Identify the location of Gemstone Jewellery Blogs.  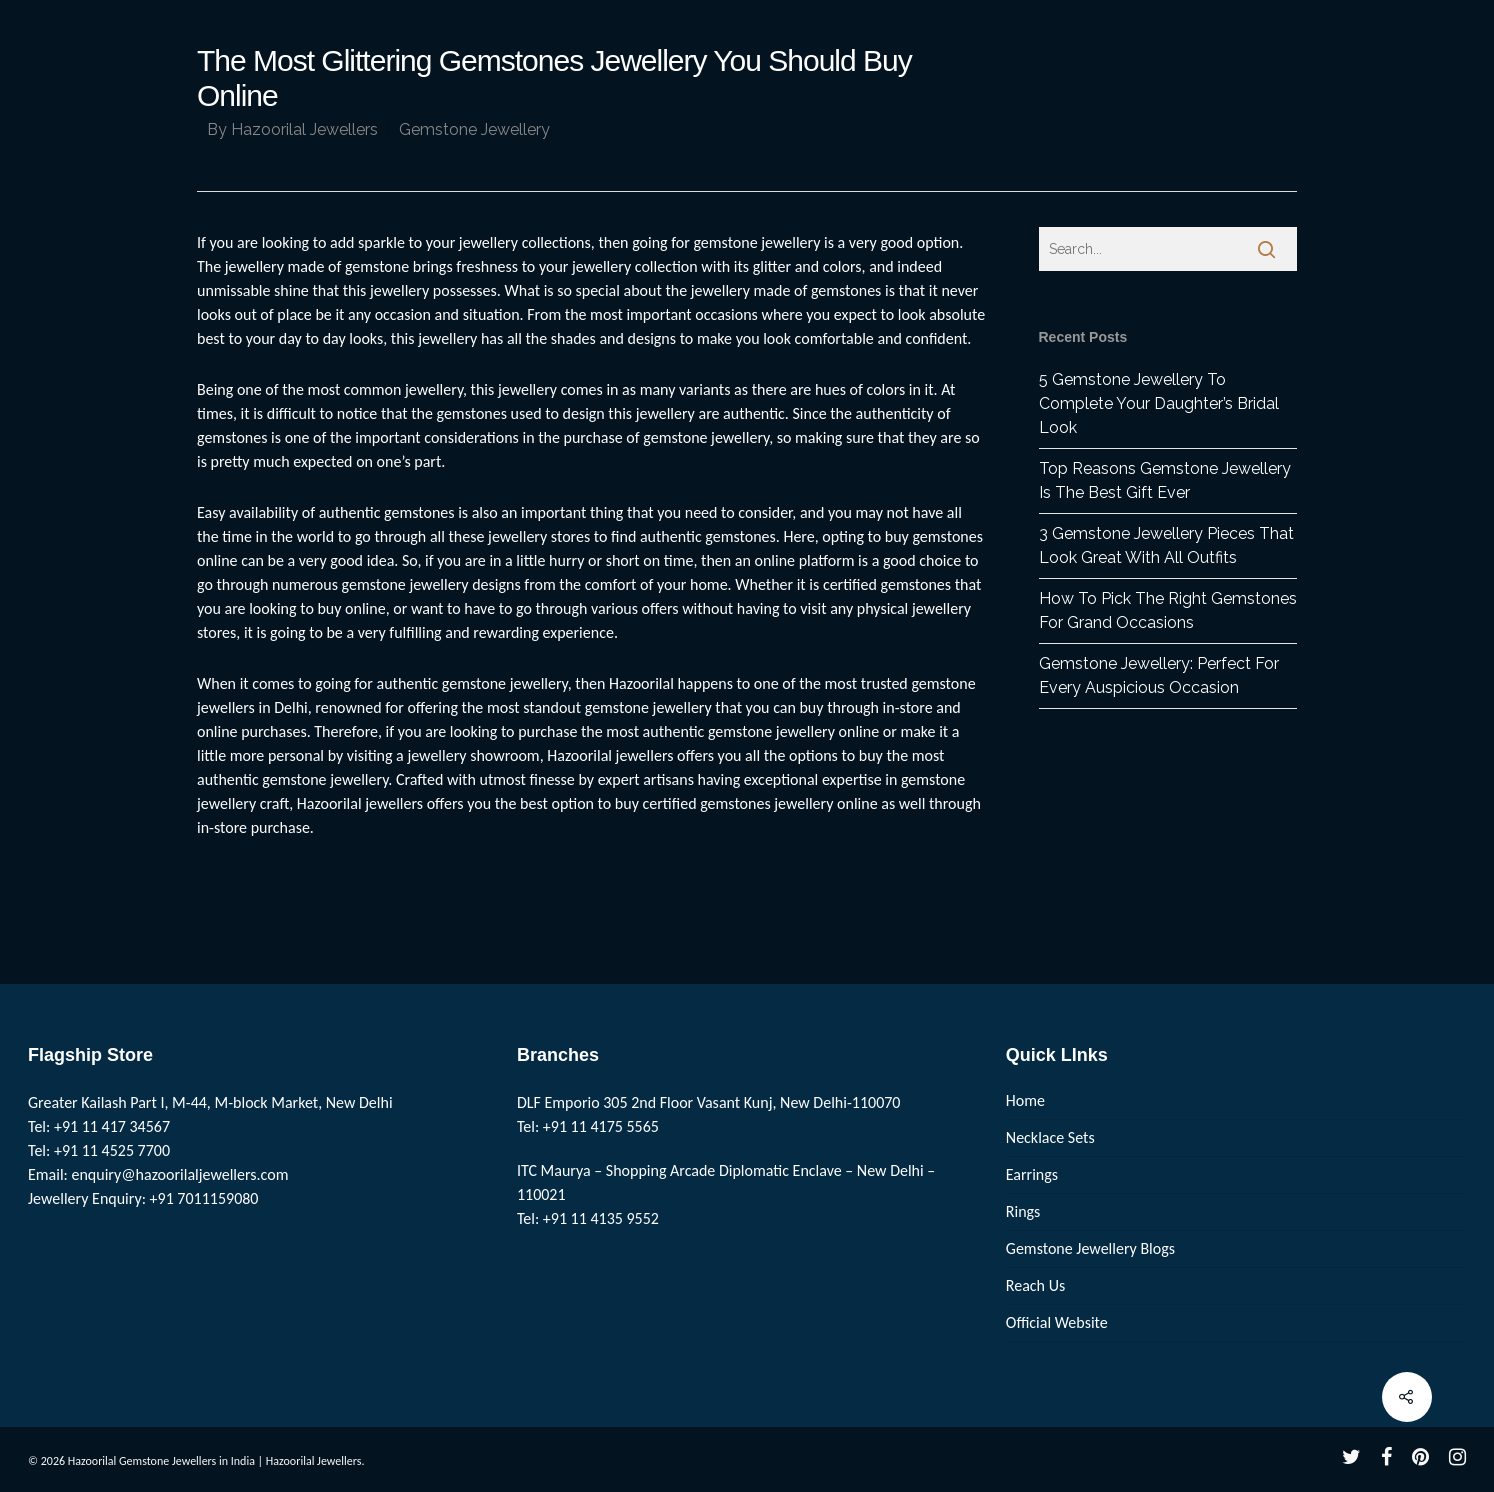
(1090, 1248).